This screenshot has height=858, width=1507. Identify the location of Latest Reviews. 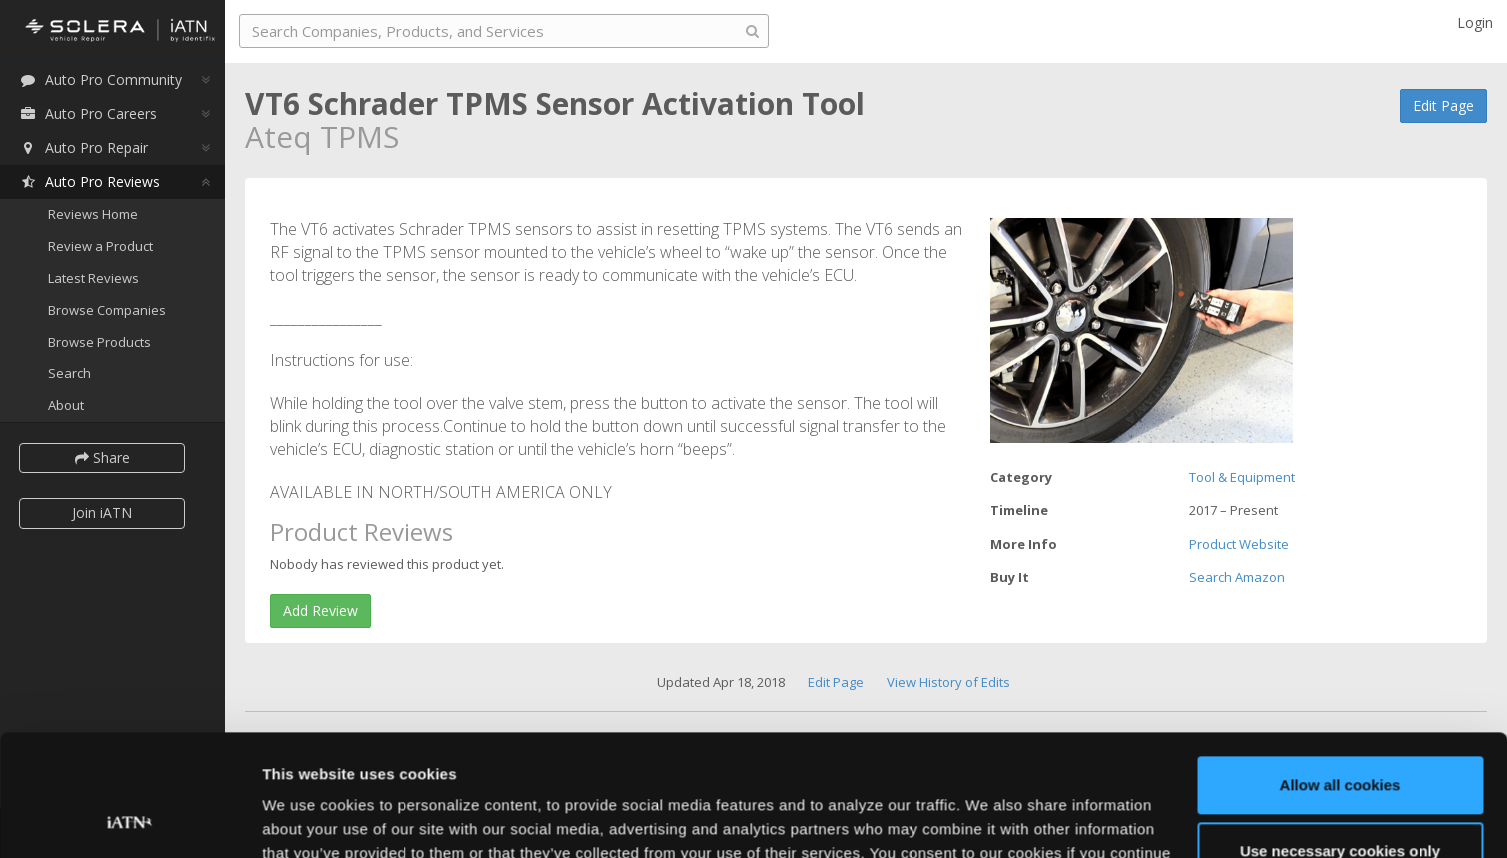
(93, 278).